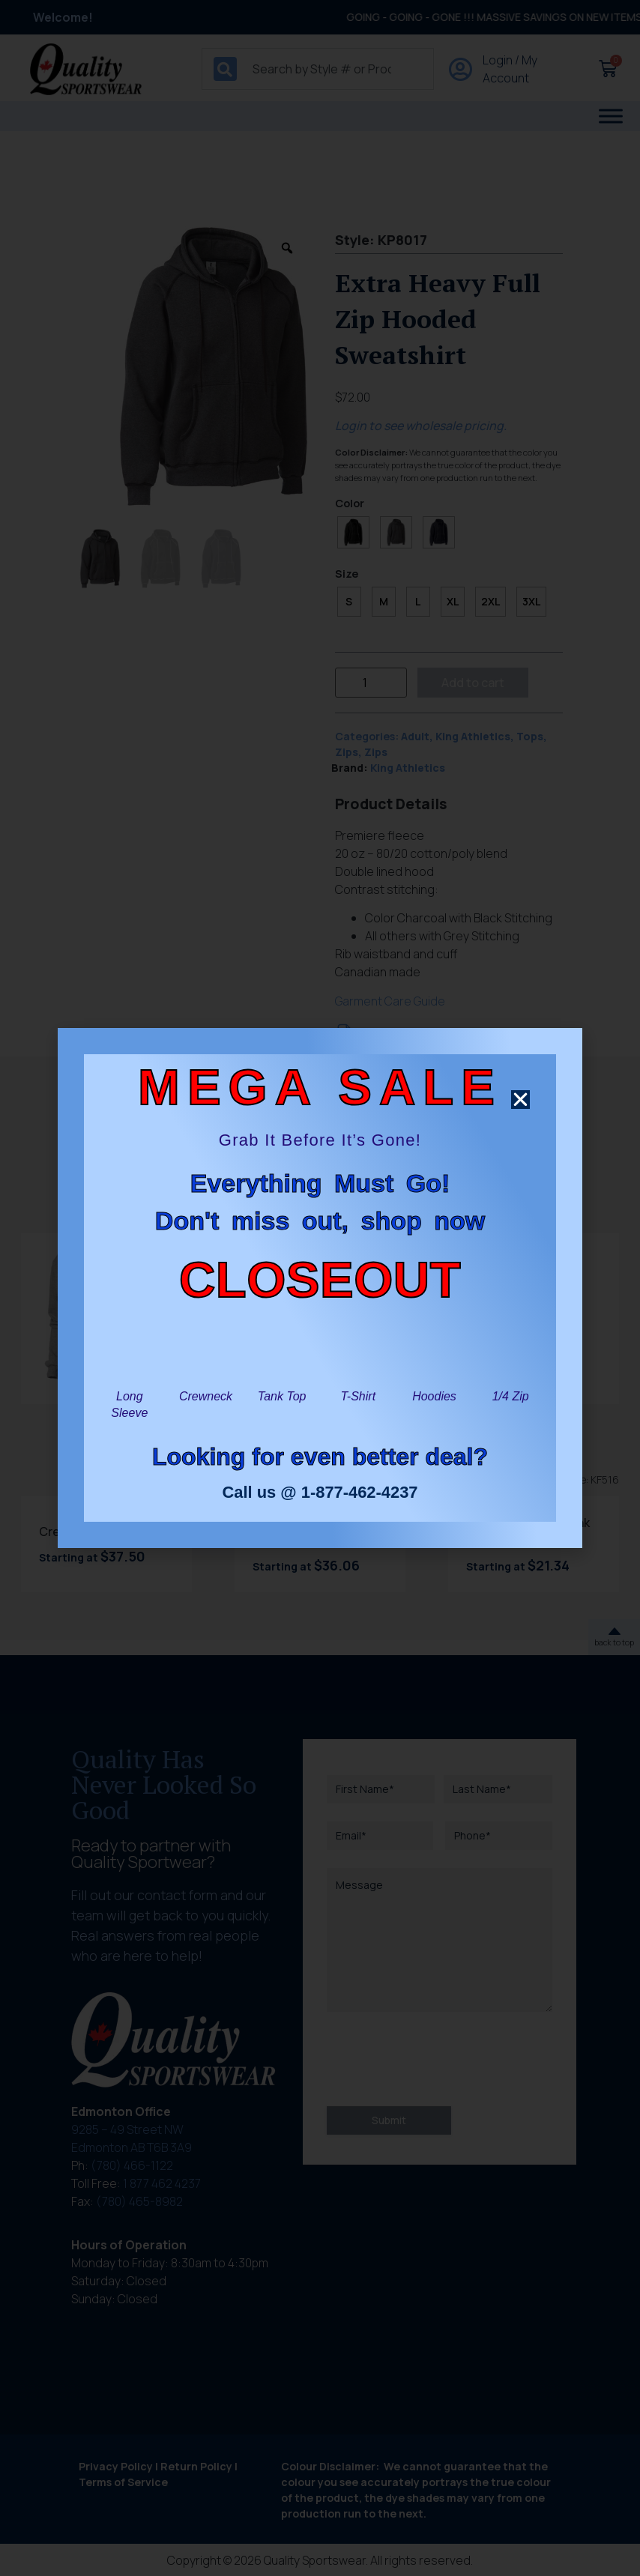  Describe the element at coordinates (349, 503) in the screenshot. I see `Color` at that location.